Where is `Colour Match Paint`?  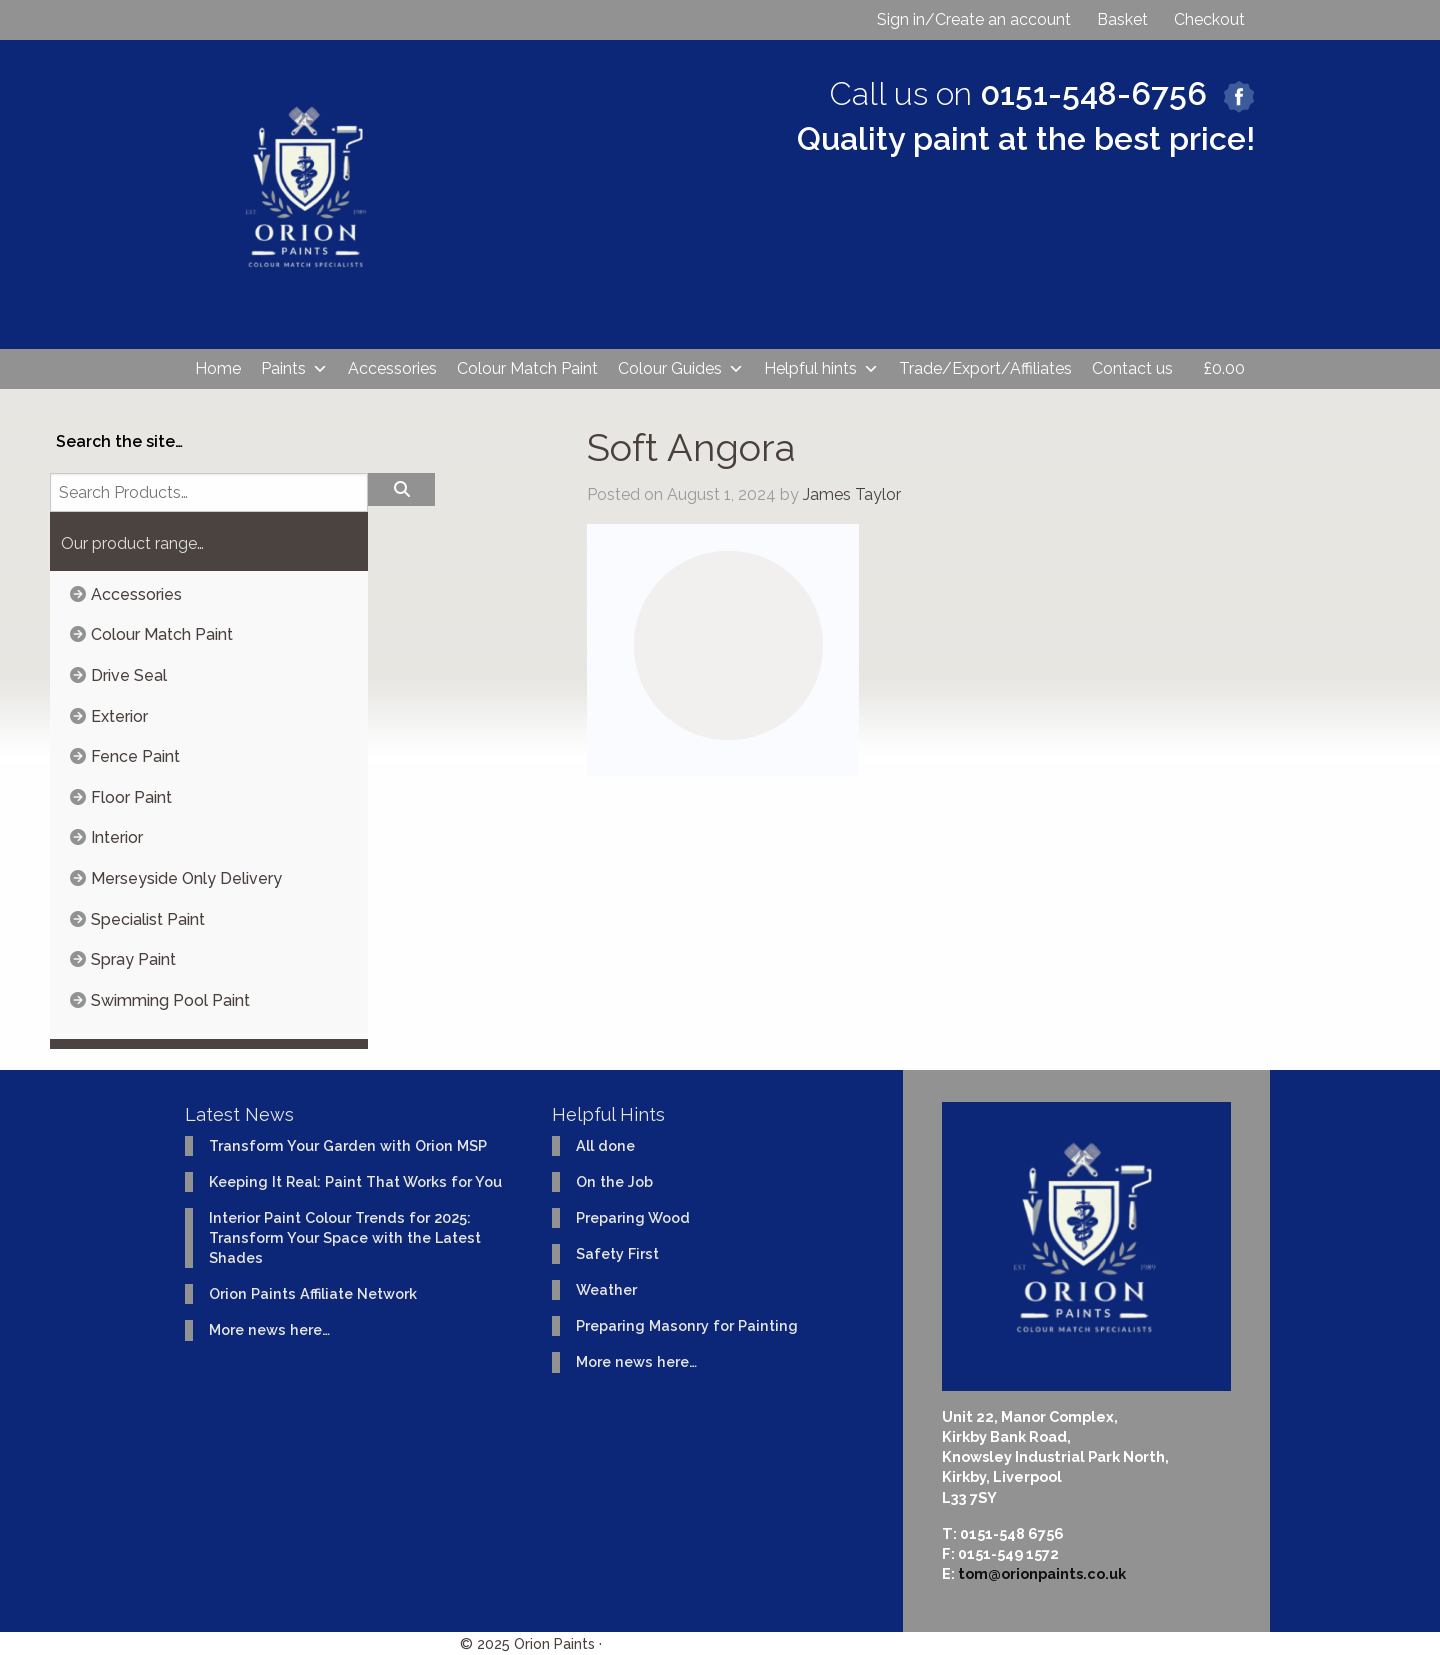
Colour Match Paint is located at coordinates (527, 368).